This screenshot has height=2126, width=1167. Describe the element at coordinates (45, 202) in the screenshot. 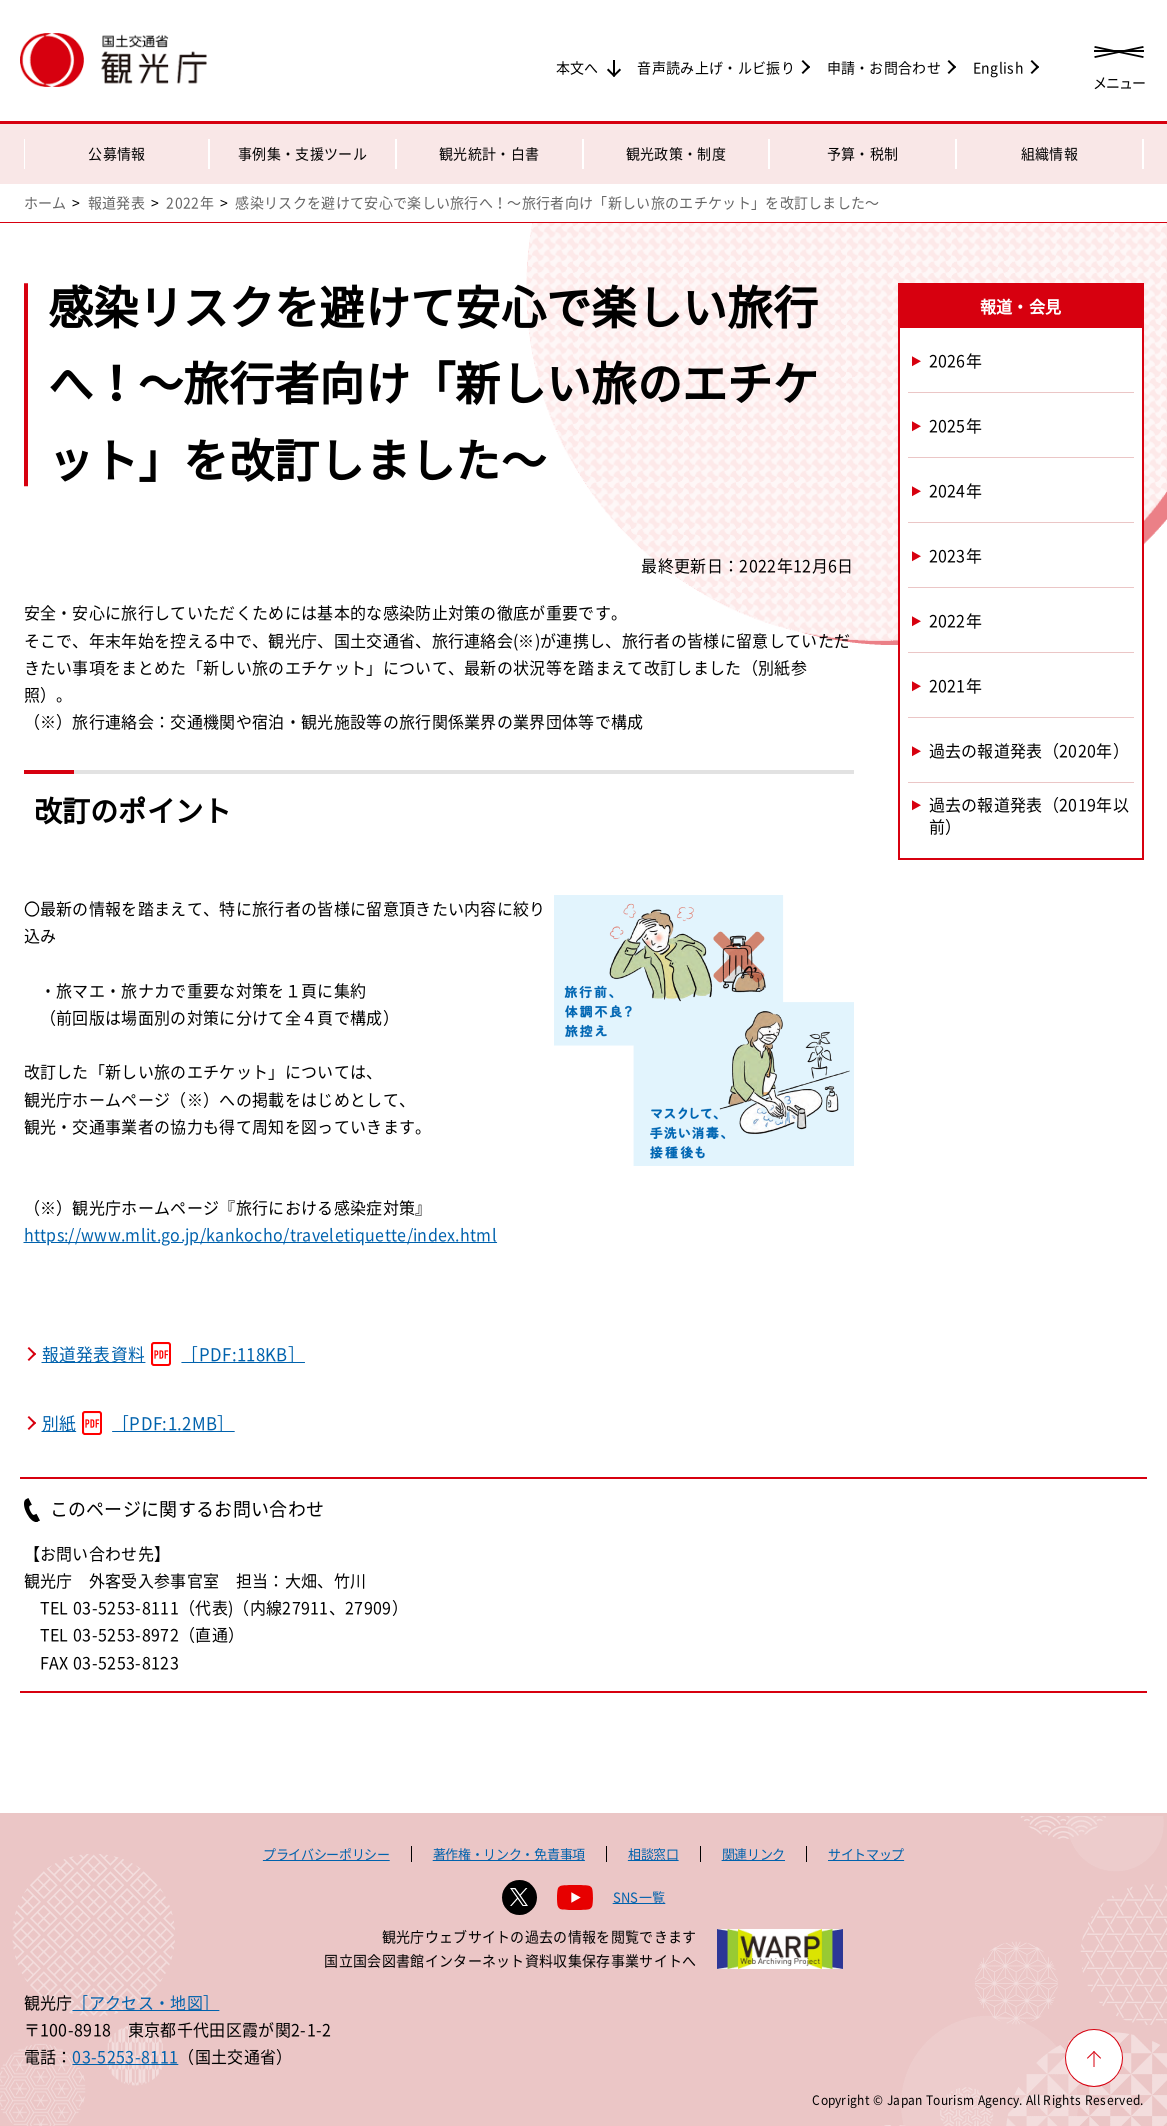

I see `ホーム` at that location.